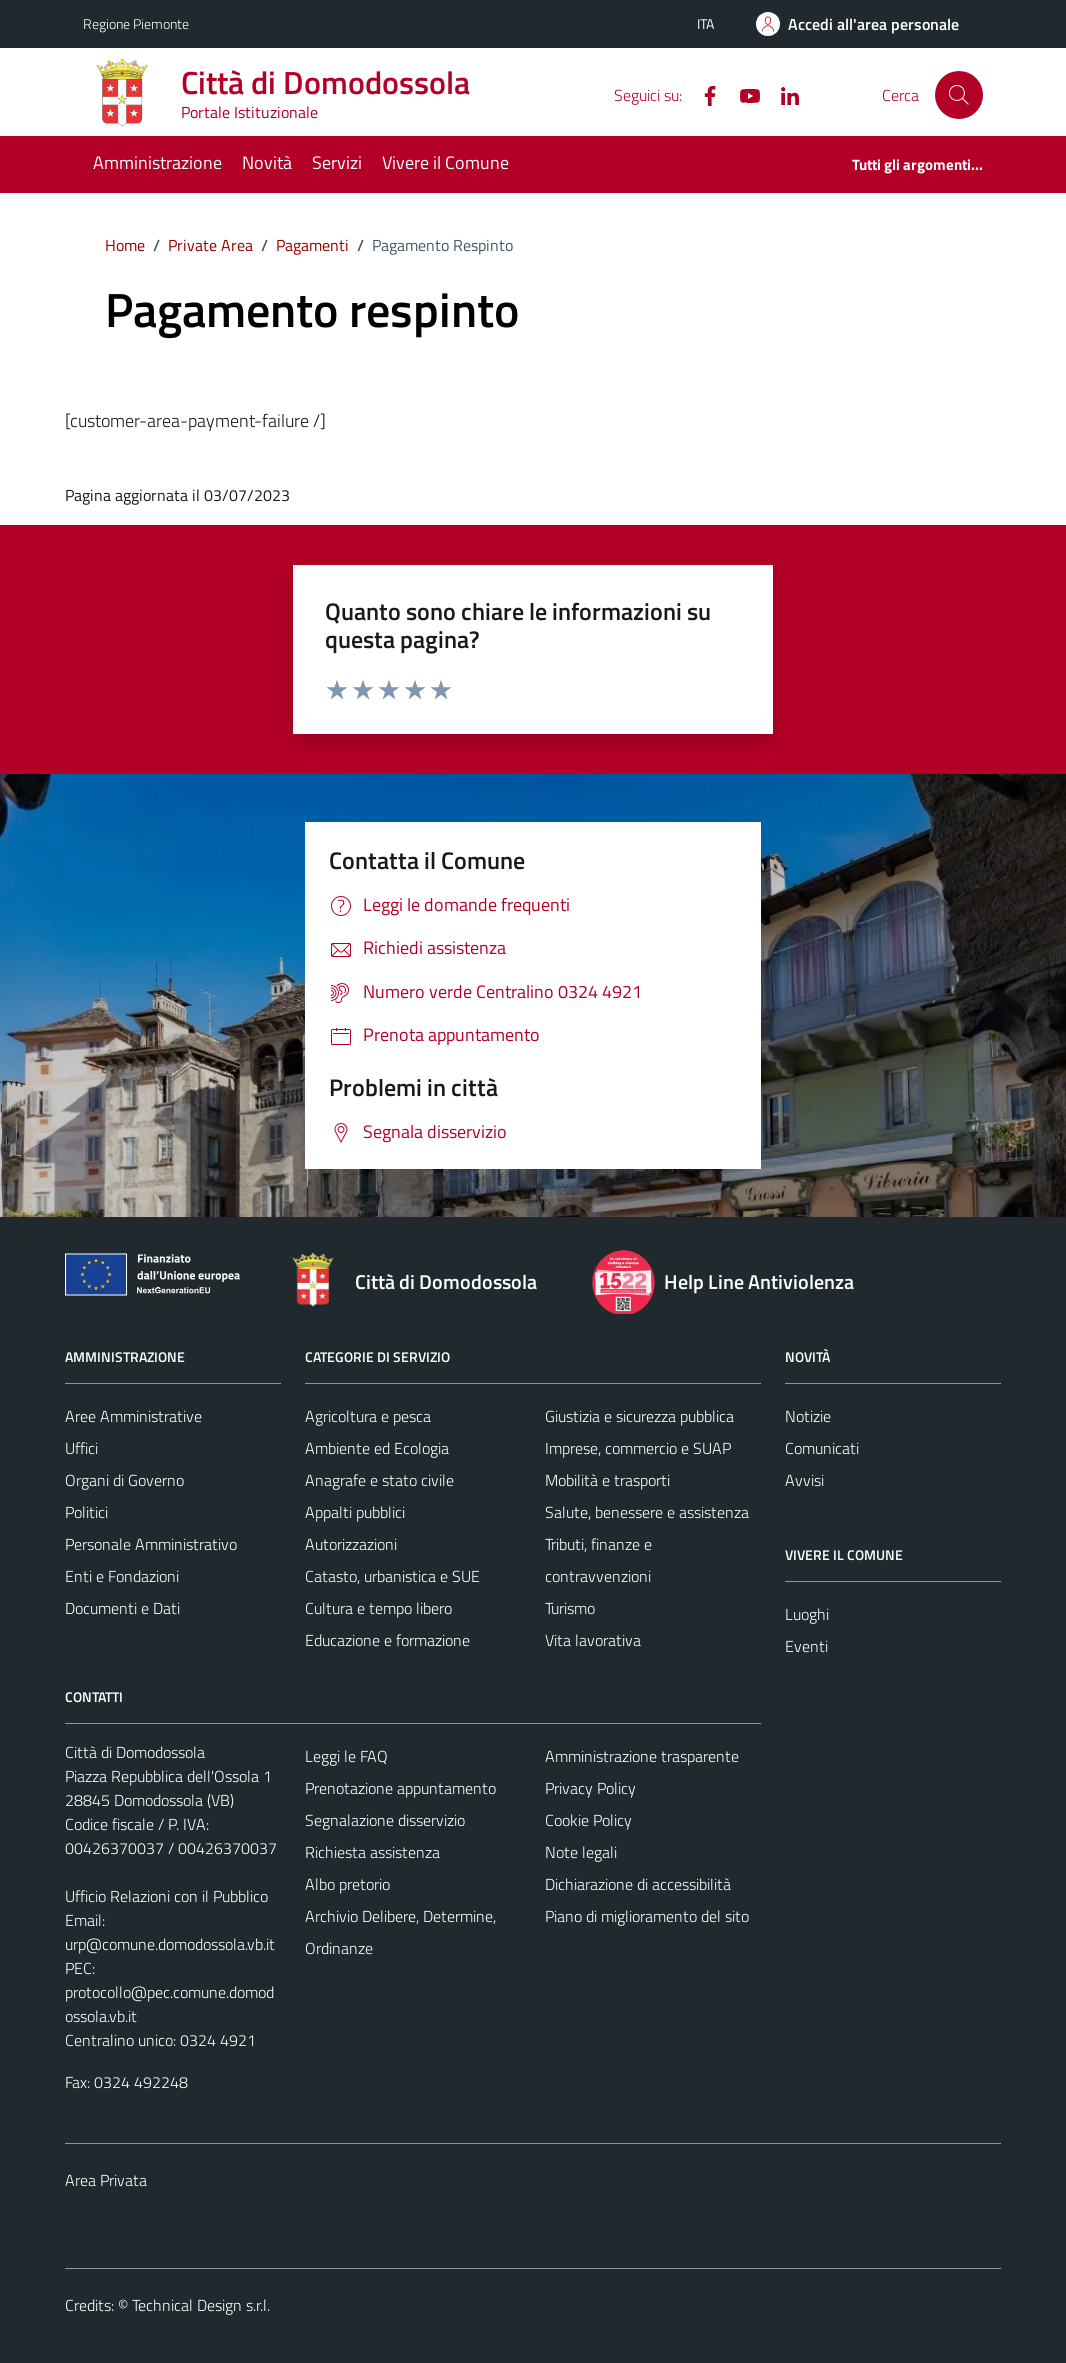  I want to click on Segnalazione disservizio, so click(385, 1820).